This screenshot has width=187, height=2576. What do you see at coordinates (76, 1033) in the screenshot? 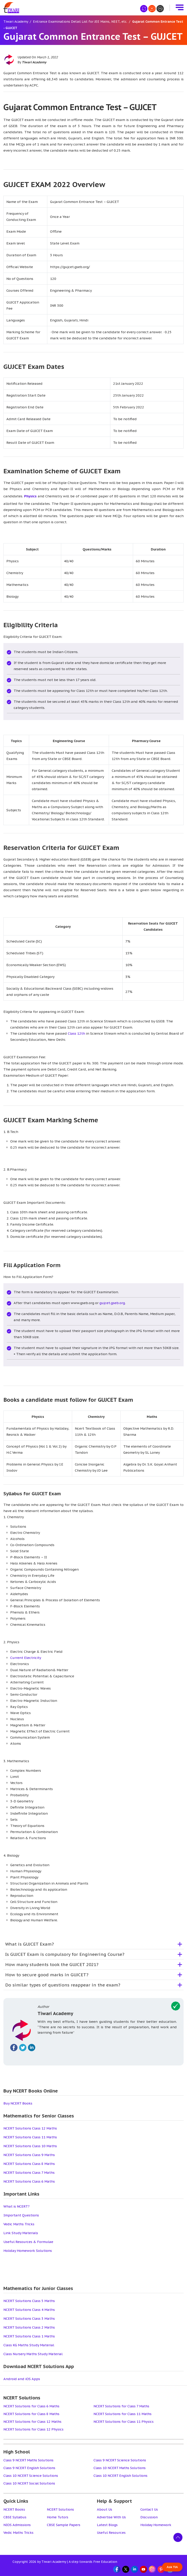
I see `Class 12th` at bounding box center [76, 1033].